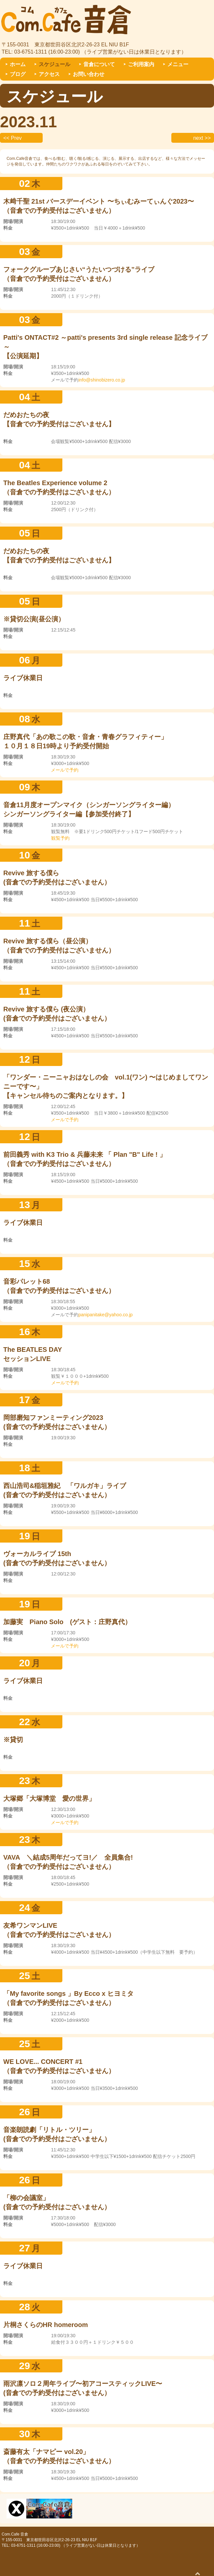  What do you see at coordinates (18, 64) in the screenshot?
I see `ホーム` at bounding box center [18, 64].